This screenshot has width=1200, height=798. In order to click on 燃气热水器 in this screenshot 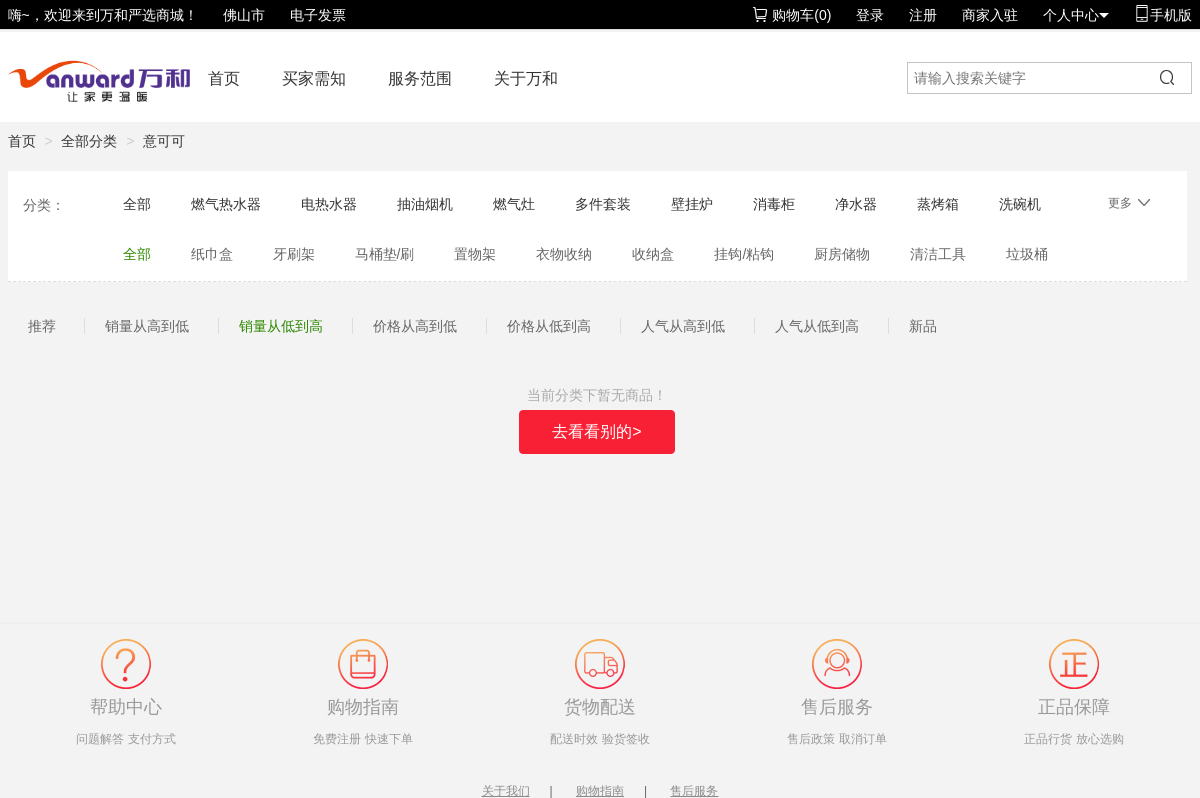, I will do `click(226, 204)`.